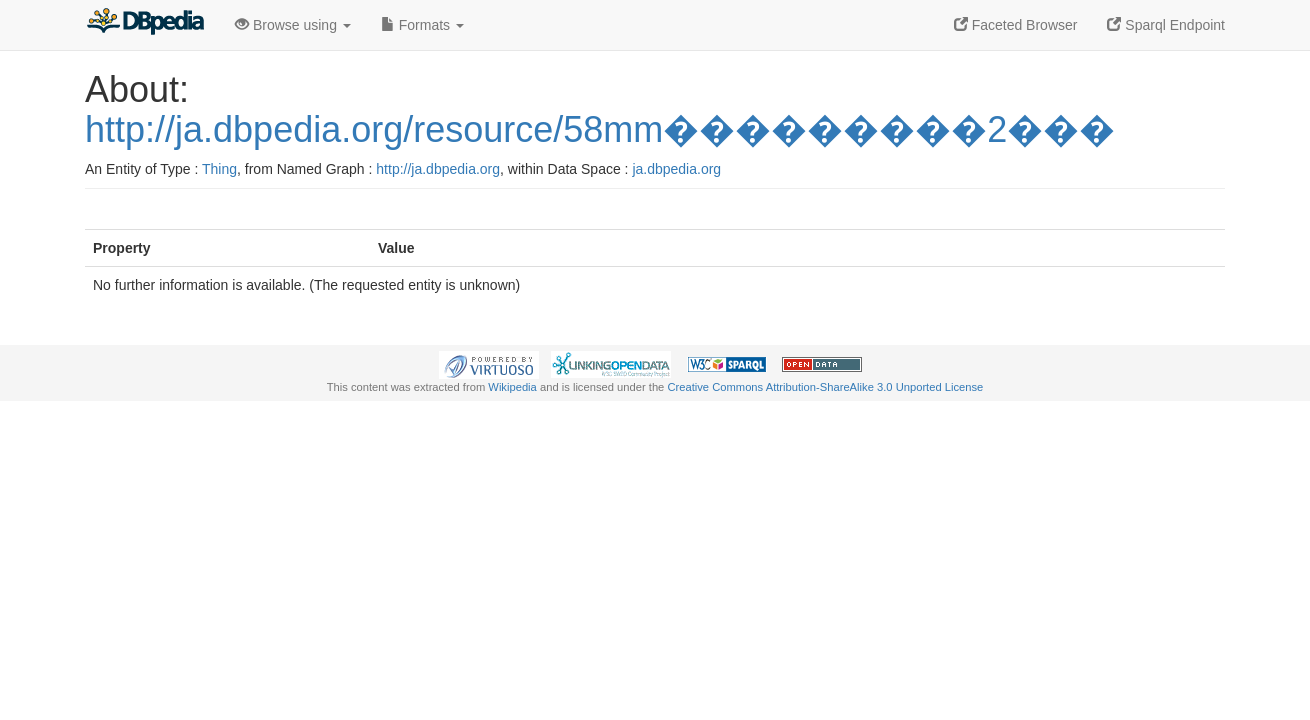 The height and width of the screenshot is (720, 1310). I want to click on http://ja.dbpedia.org/resource/58mm���������2���, so click(600, 129).